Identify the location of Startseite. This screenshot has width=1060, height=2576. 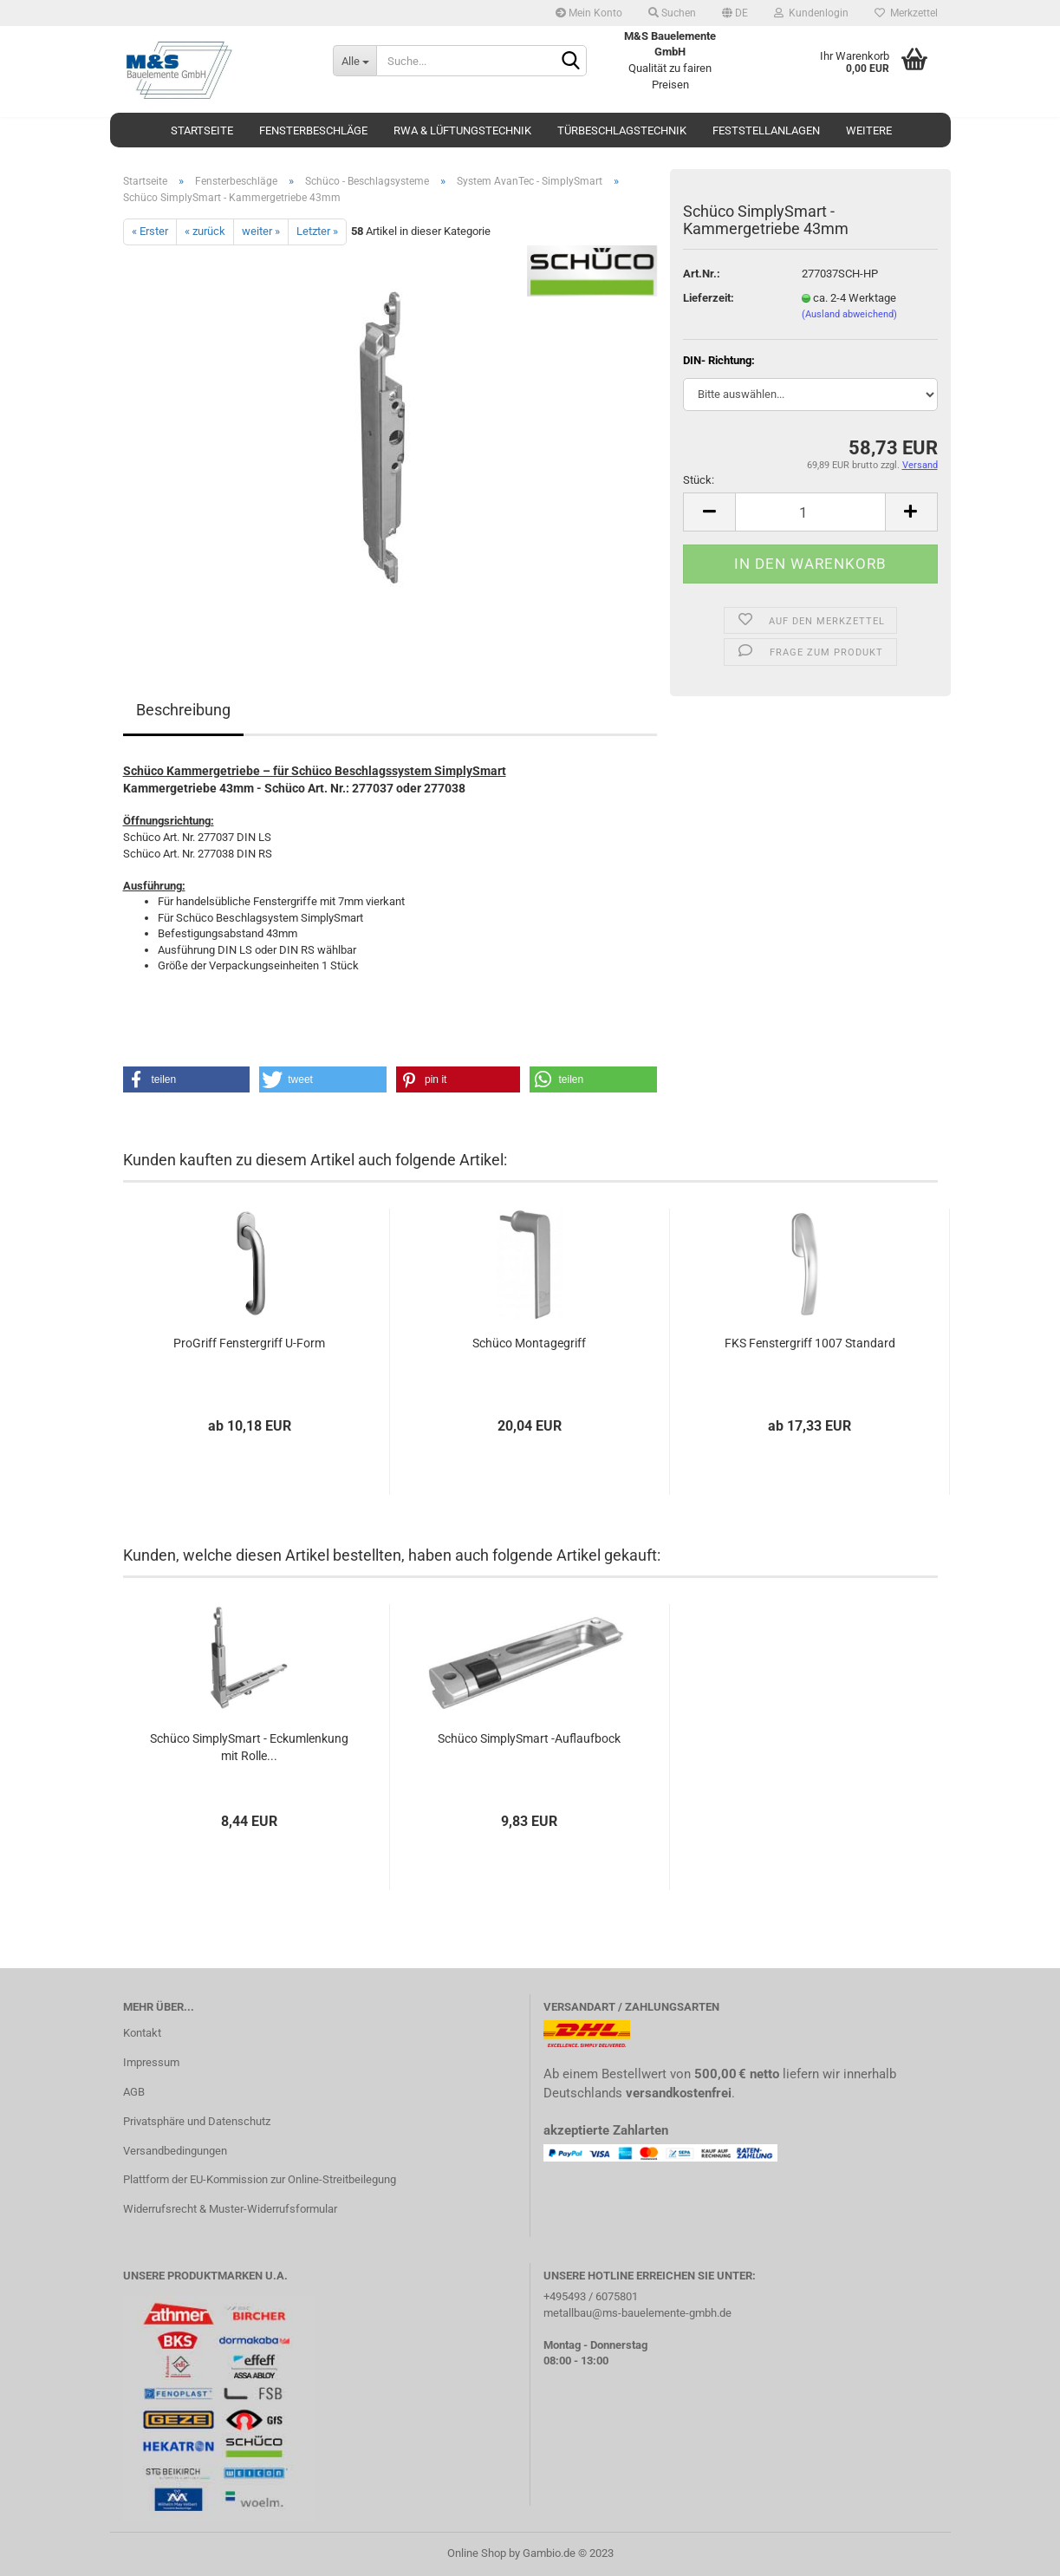
(202, 130).